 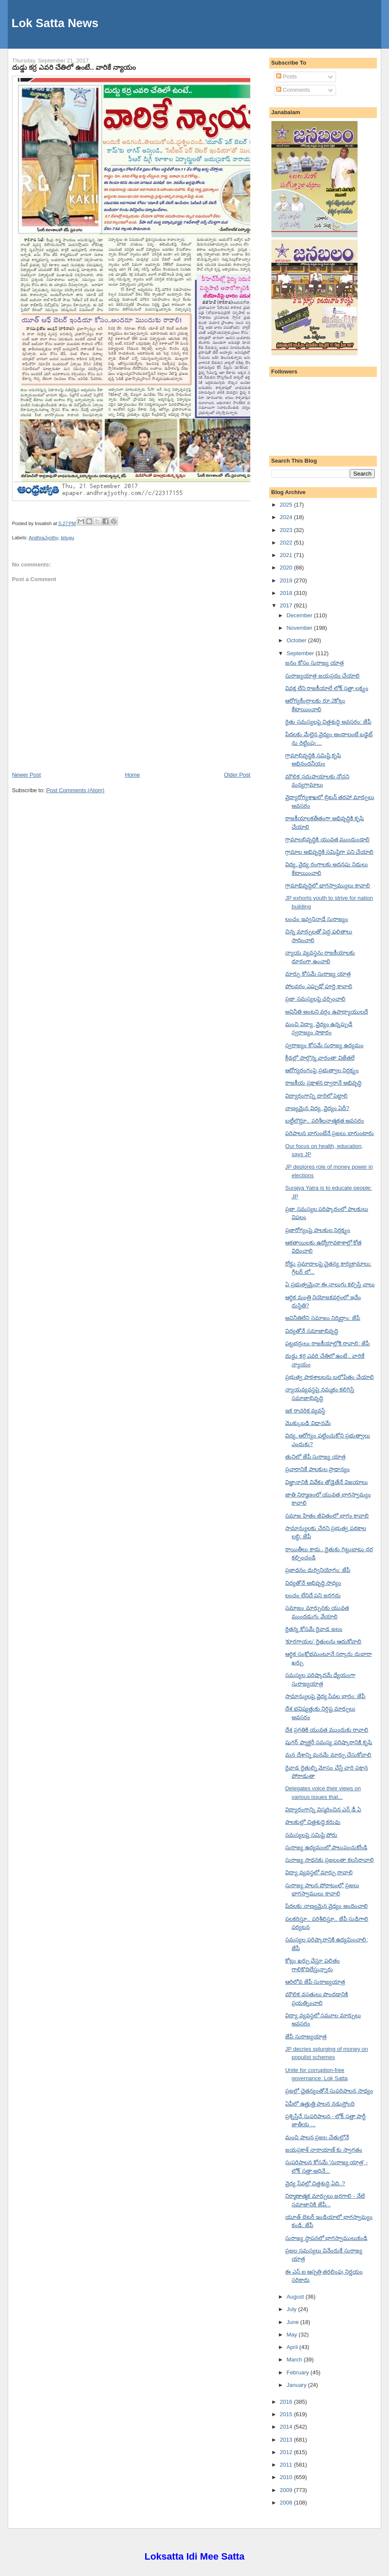 What do you see at coordinates (323, 1809) in the screenshot?
I see `విద్యారంగాన్ని విస్మరించిన ఎన్ డీ ఏ` at bounding box center [323, 1809].